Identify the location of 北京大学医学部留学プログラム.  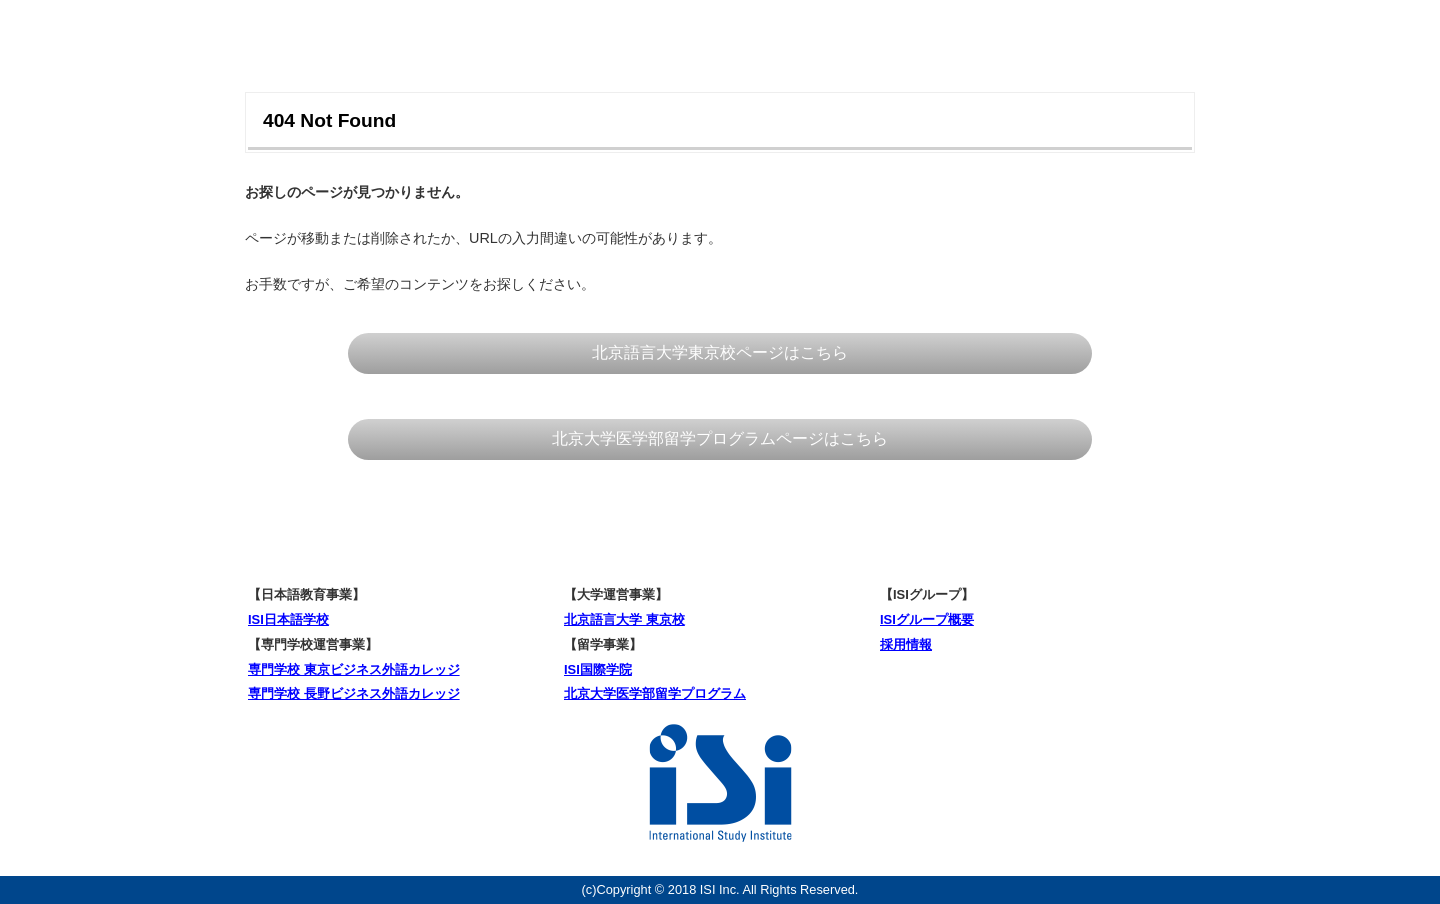
(655, 693).